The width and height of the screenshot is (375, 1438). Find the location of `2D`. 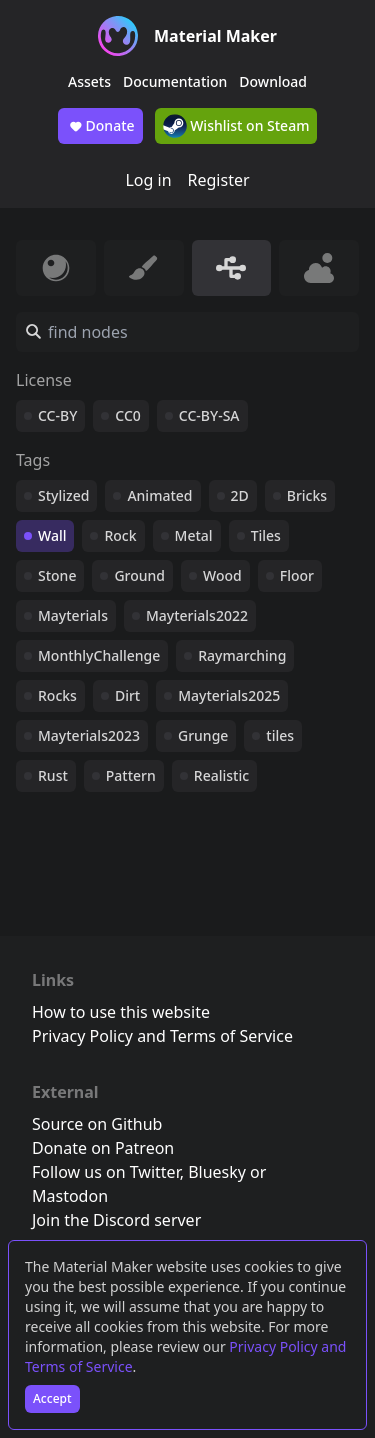

2D is located at coordinates (240, 495).